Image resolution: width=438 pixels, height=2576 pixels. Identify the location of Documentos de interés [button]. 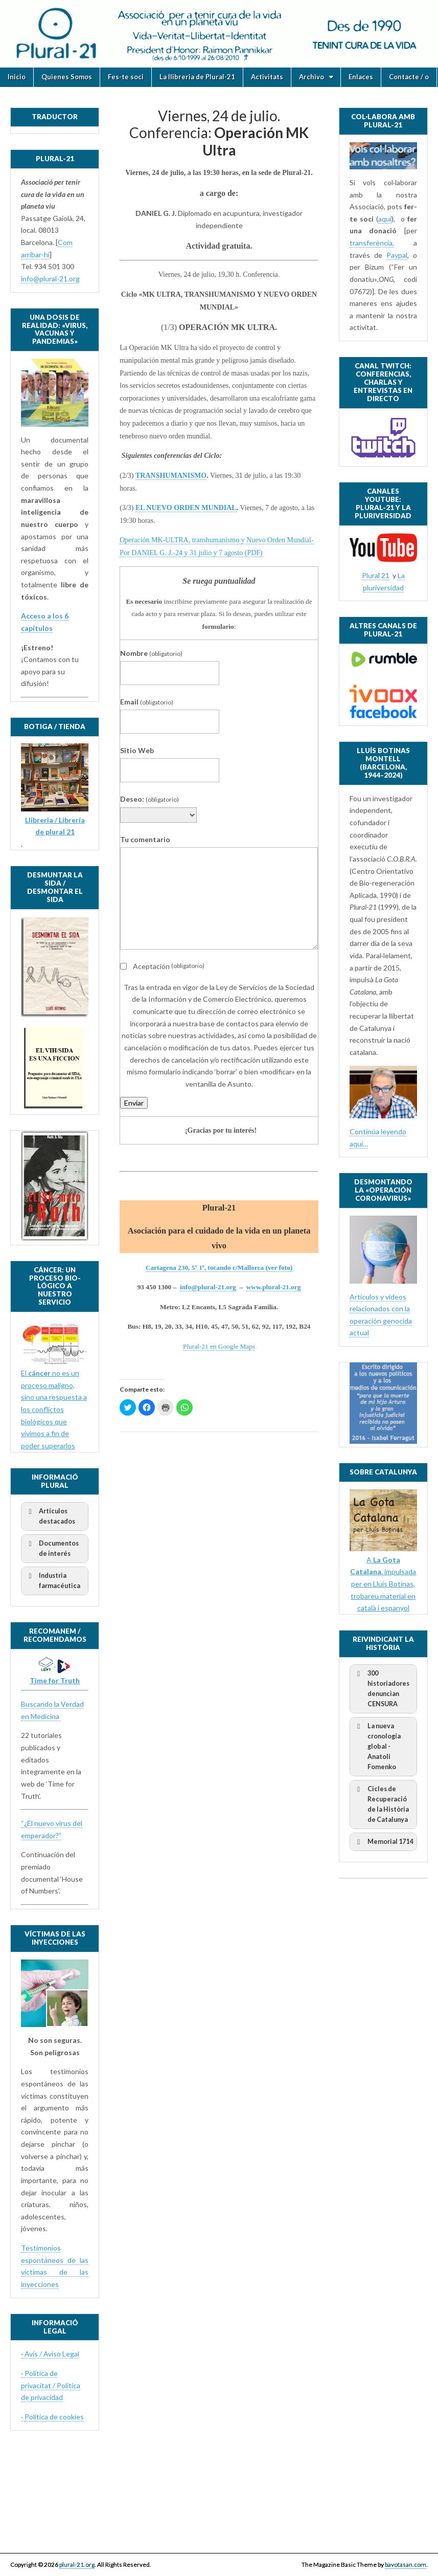
(52, 1547).